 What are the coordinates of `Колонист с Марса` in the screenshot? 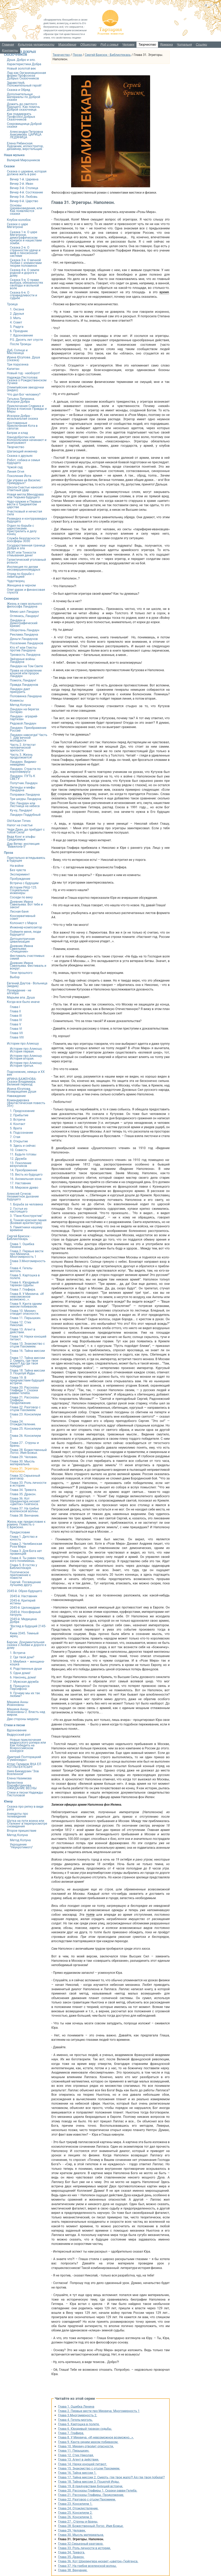 It's located at (23, 923).